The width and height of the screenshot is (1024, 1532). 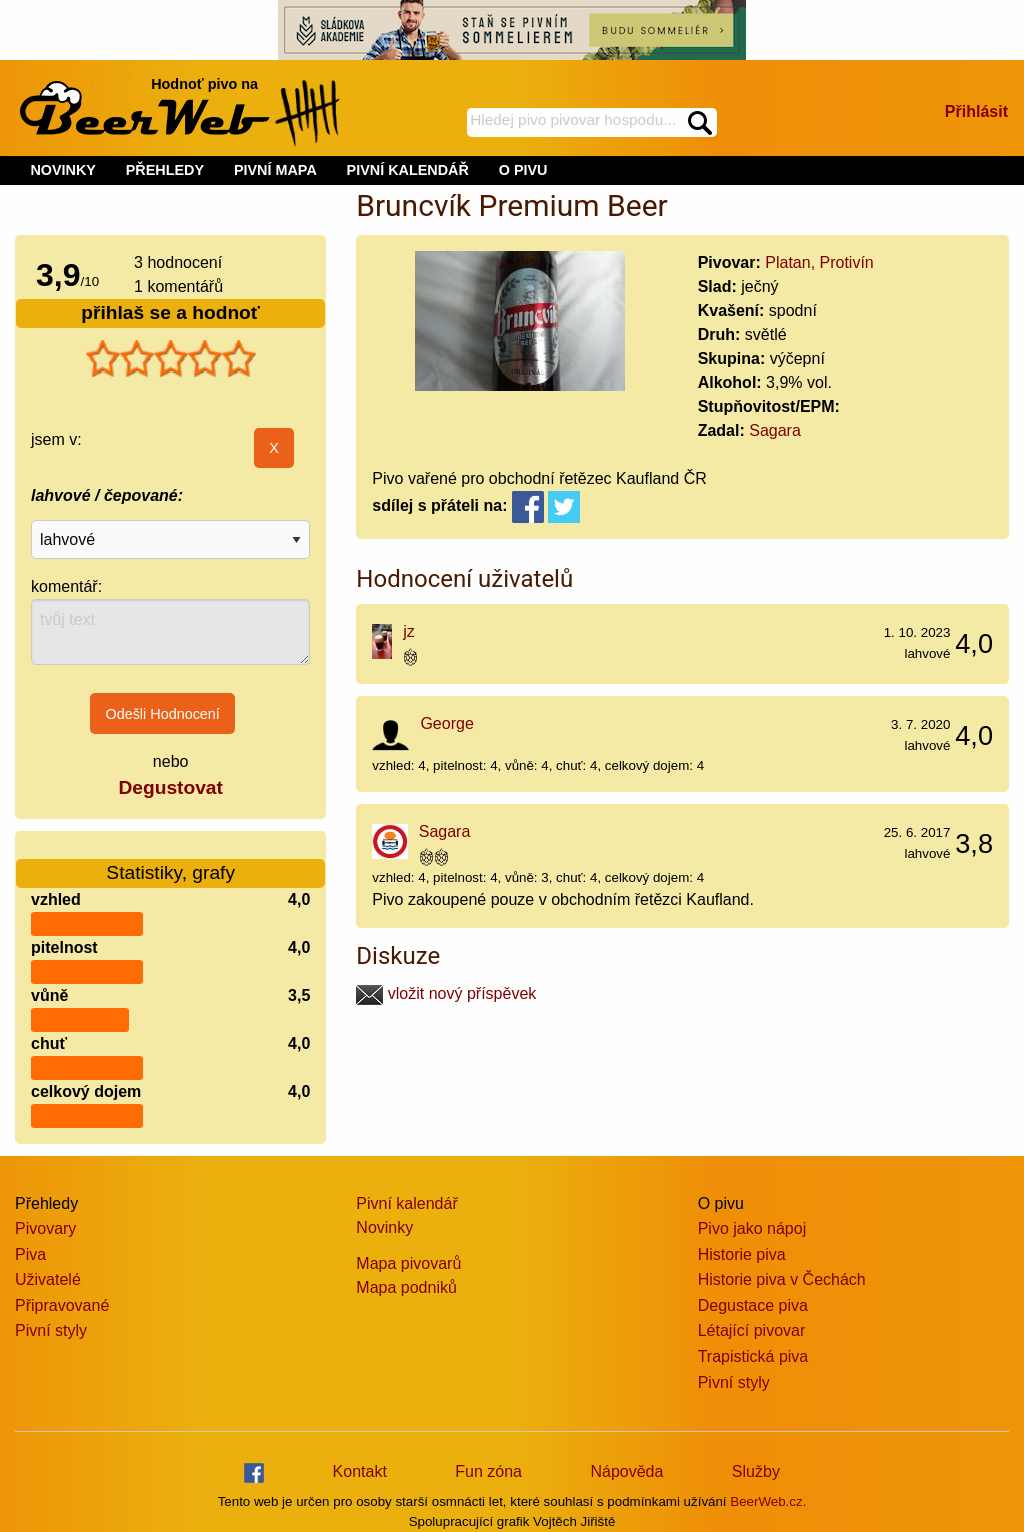 What do you see at coordinates (488, 1471) in the screenshot?
I see `Fun zóna` at bounding box center [488, 1471].